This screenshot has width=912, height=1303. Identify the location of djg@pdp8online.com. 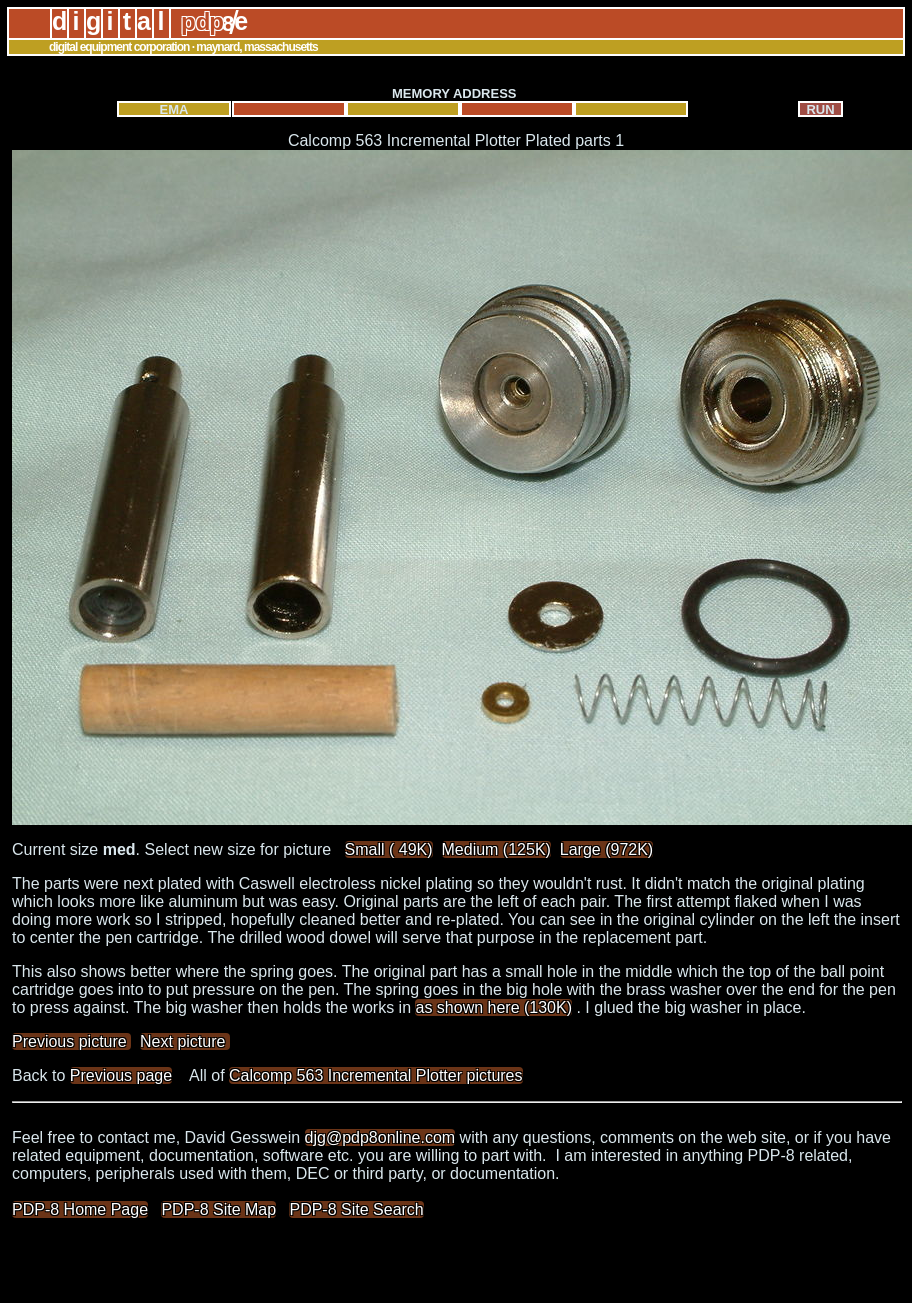
(380, 1137).